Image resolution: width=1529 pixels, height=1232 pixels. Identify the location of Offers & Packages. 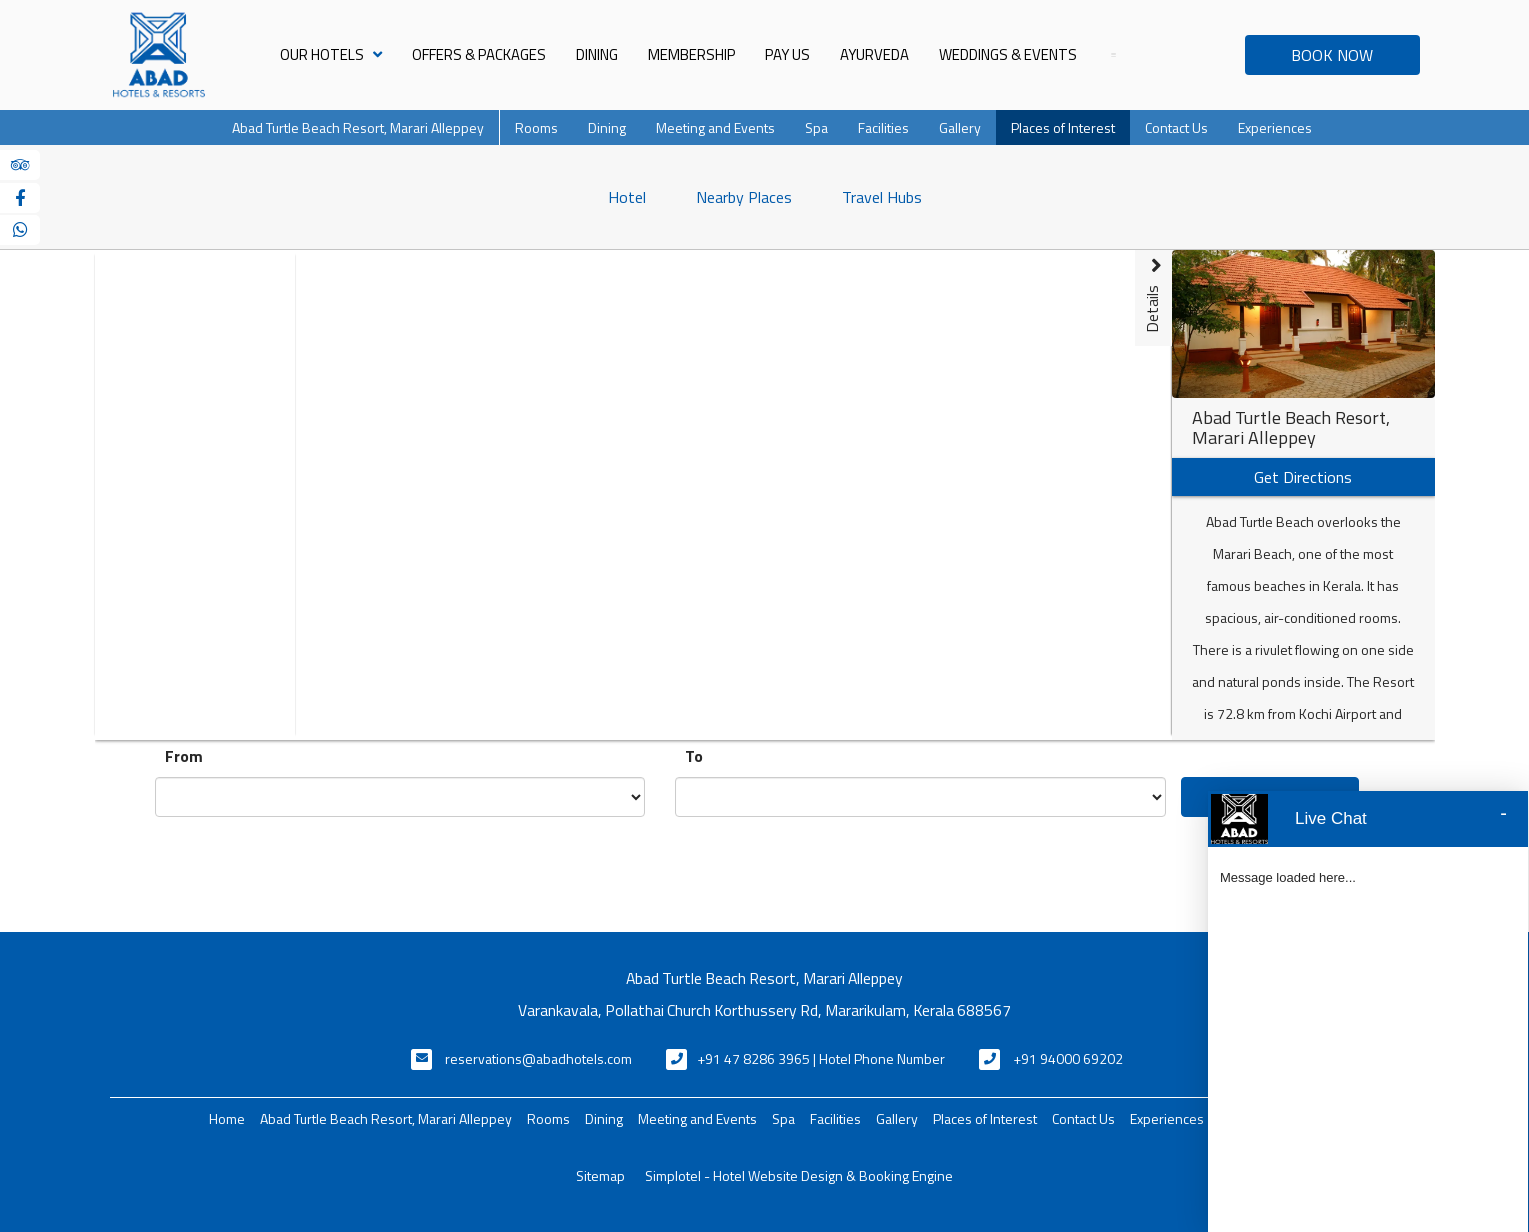
(479, 54).